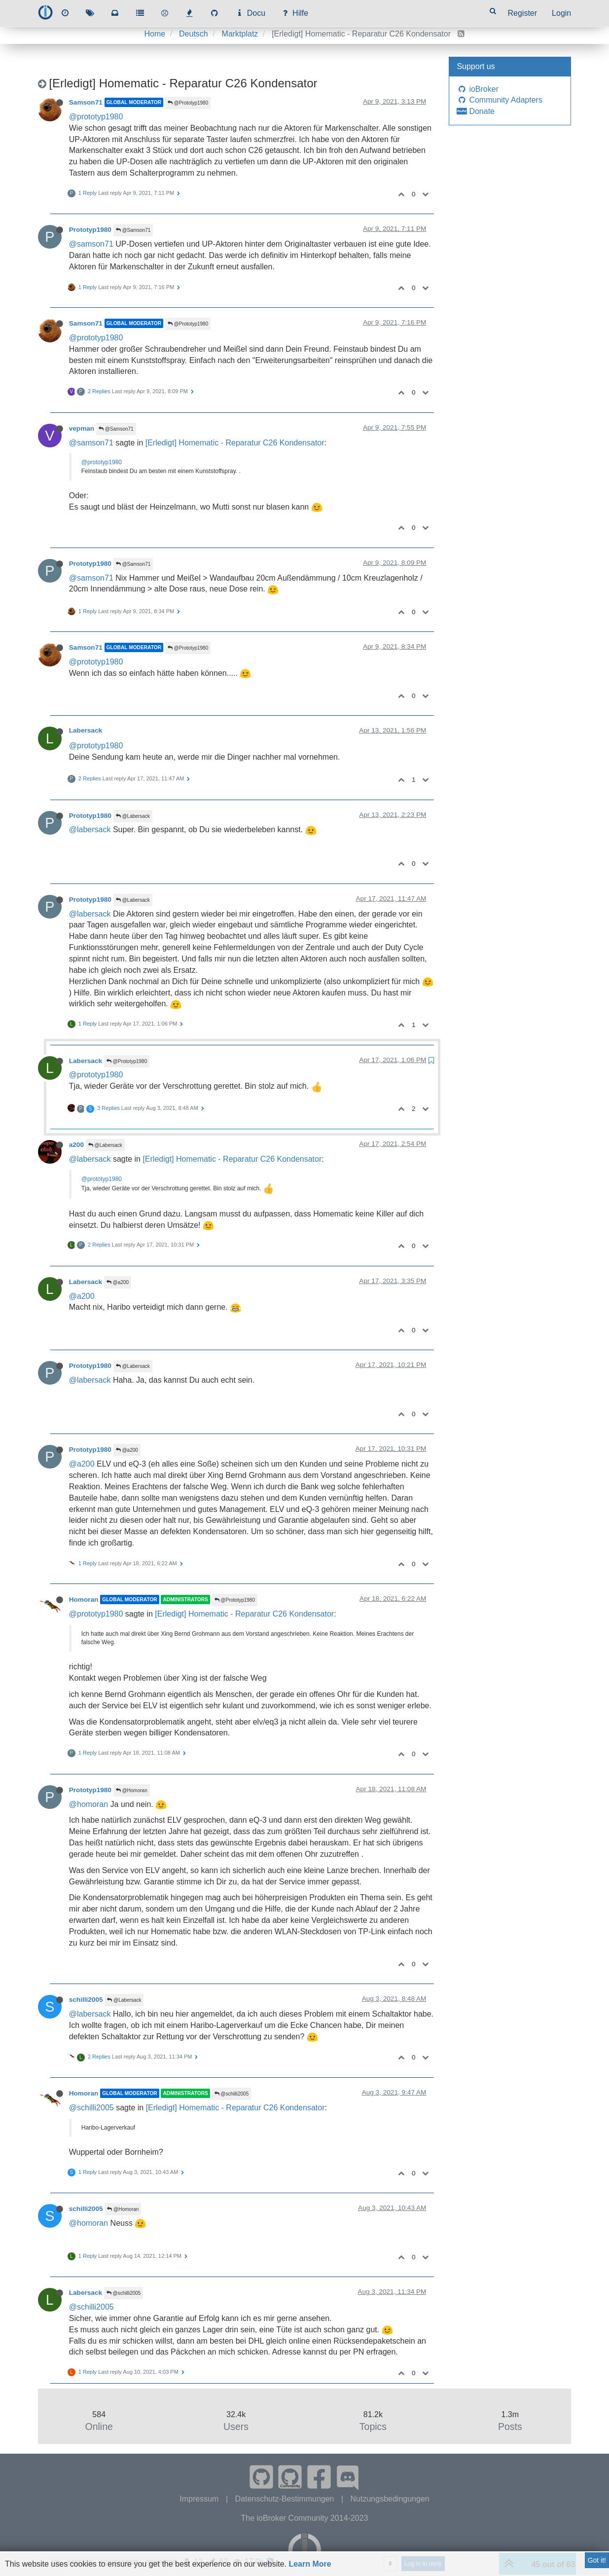 The image size is (609, 2576). What do you see at coordinates (96, 116) in the screenshot?
I see `@prototyp1980` at bounding box center [96, 116].